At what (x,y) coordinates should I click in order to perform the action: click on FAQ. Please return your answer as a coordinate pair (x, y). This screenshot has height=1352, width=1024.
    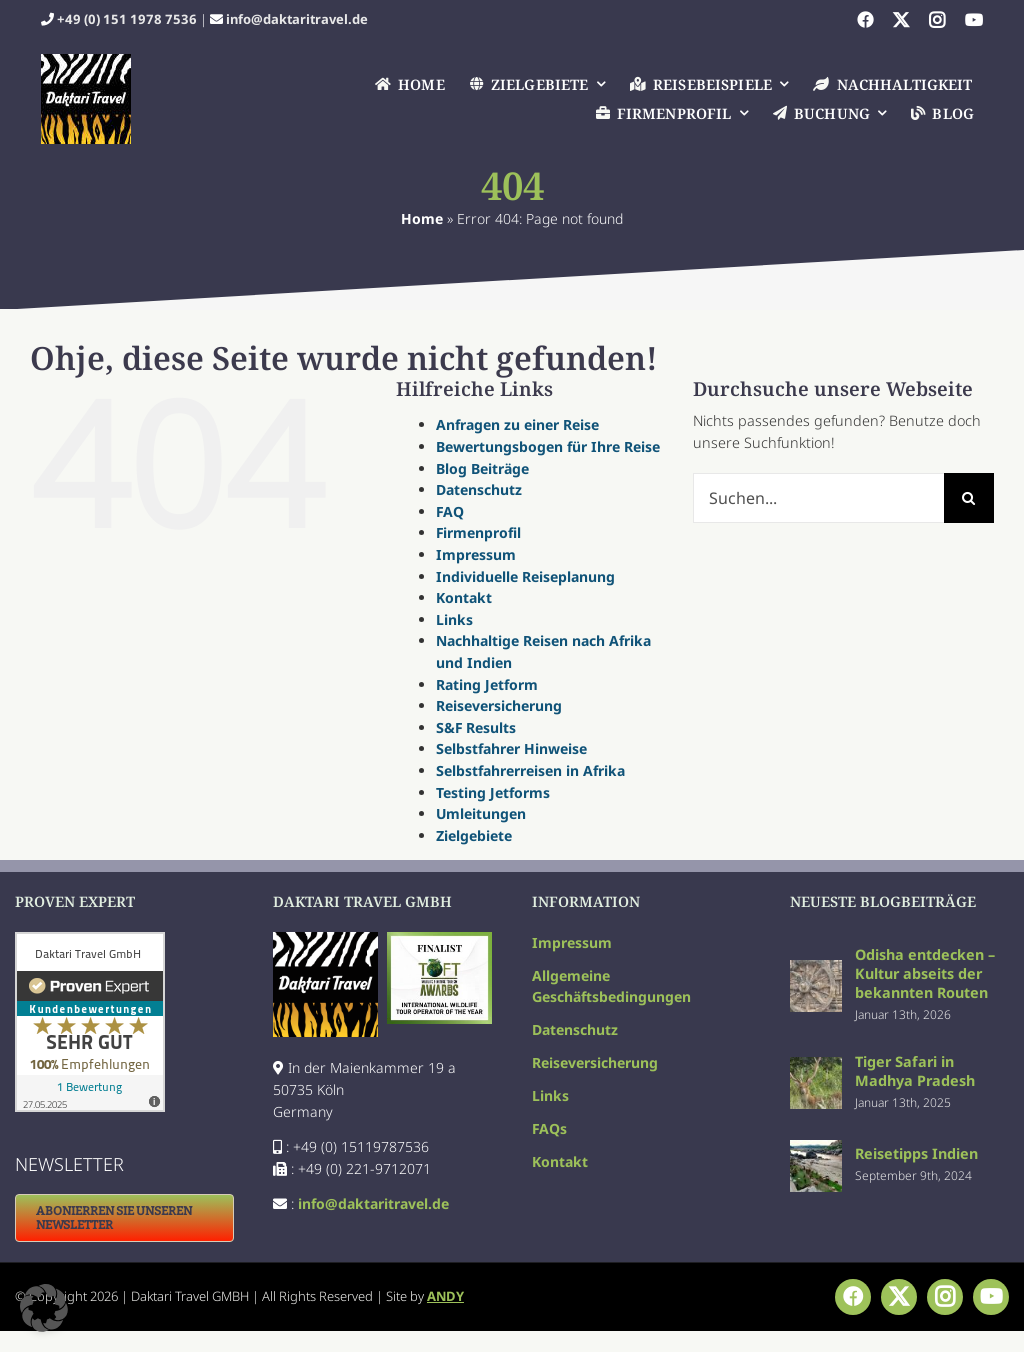
    Looking at the image, I should click on (450, 511).